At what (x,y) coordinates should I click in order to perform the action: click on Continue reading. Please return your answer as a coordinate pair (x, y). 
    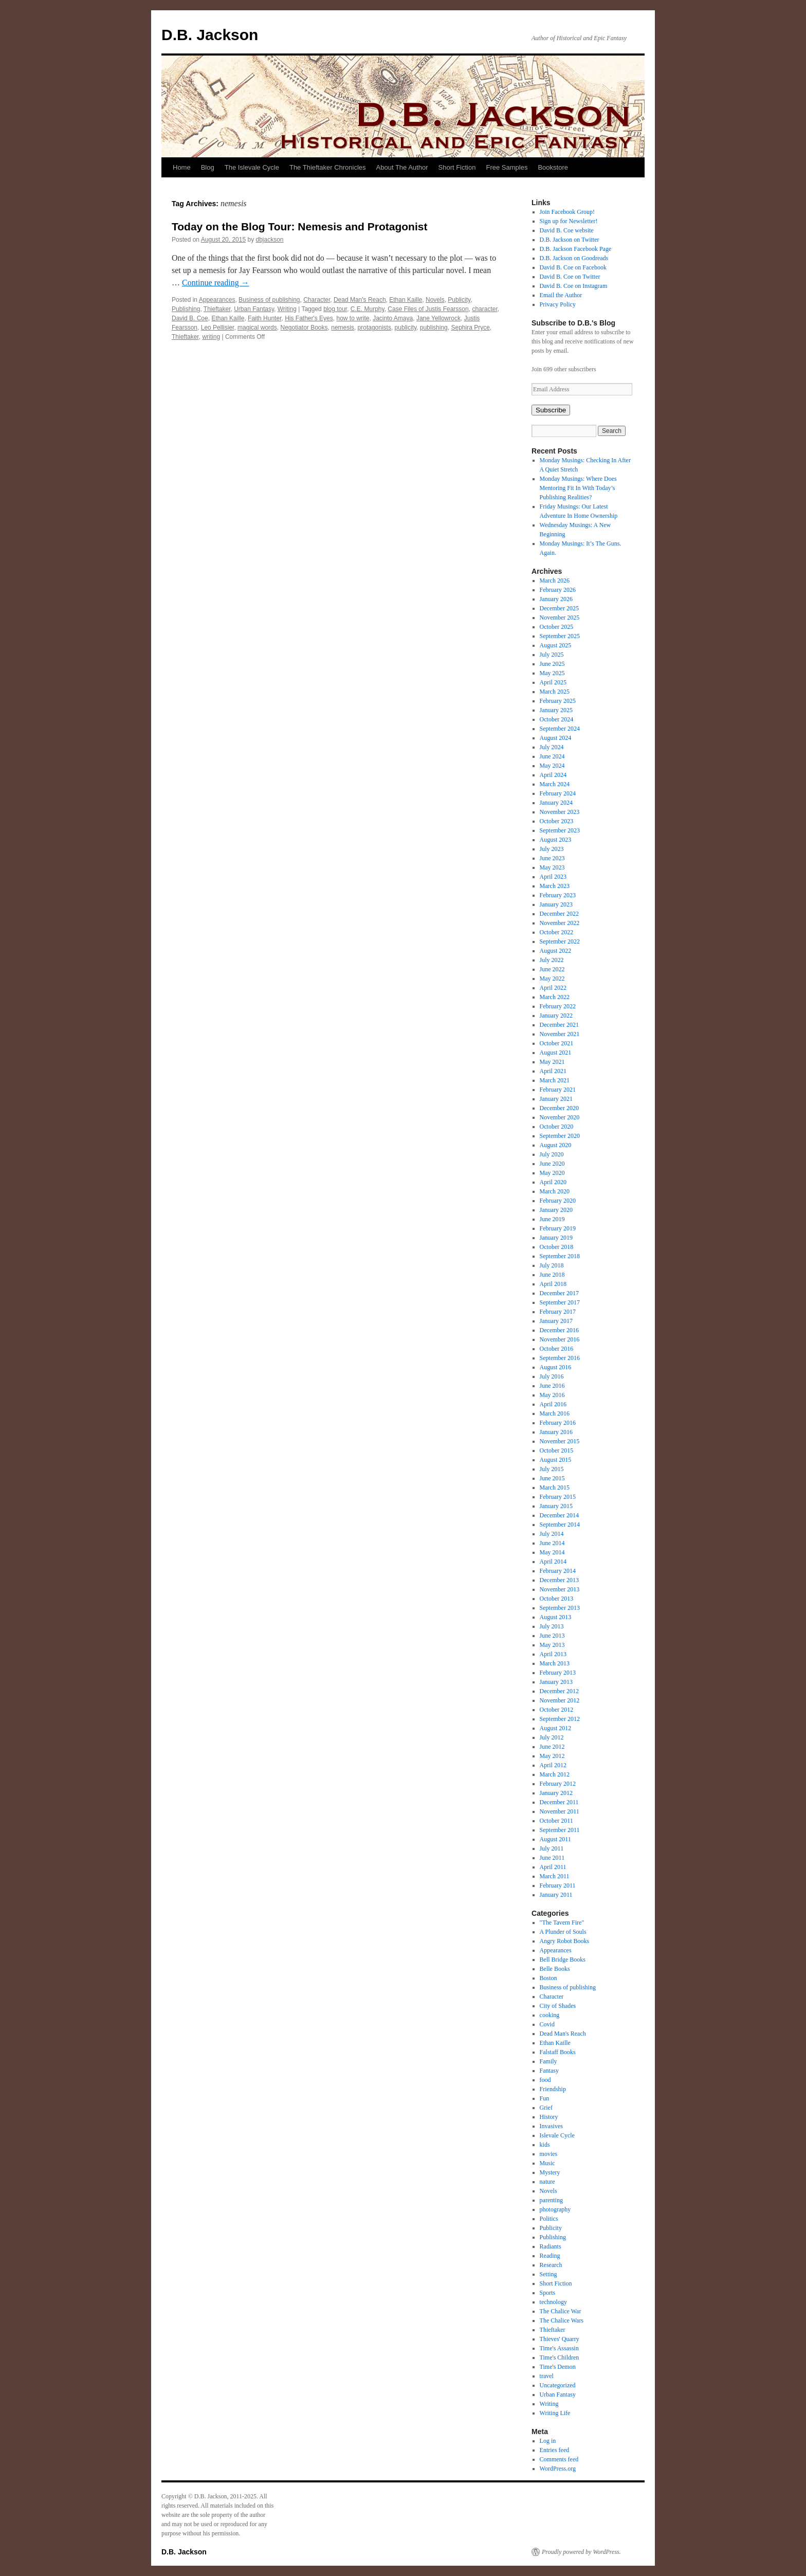
    Looking at the image, I should click on (215, 282).